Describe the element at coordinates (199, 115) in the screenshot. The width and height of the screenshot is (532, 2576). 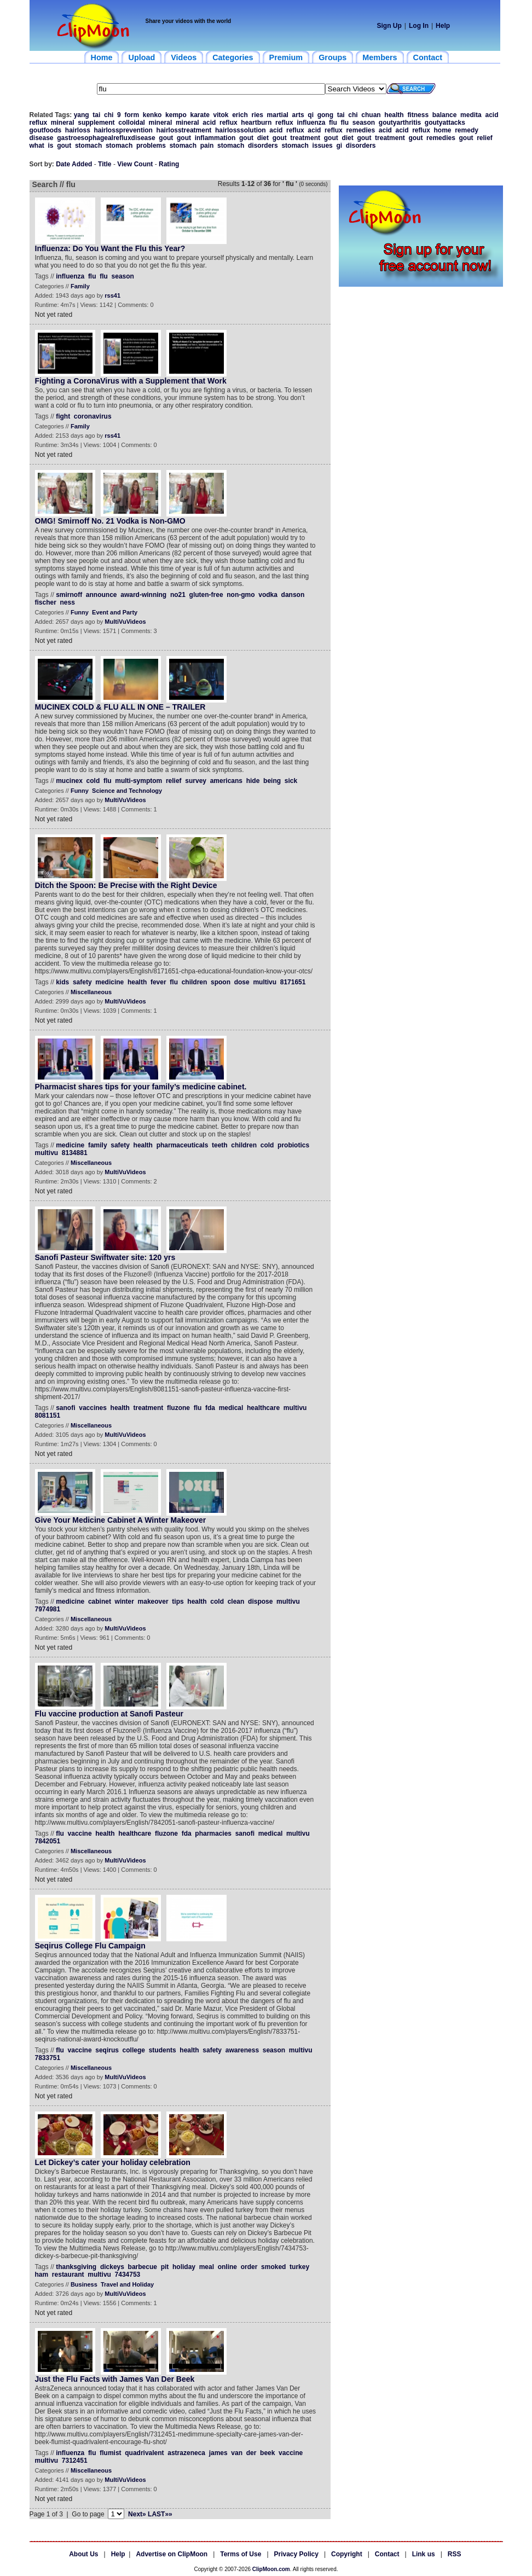
I see `karate` at that location.